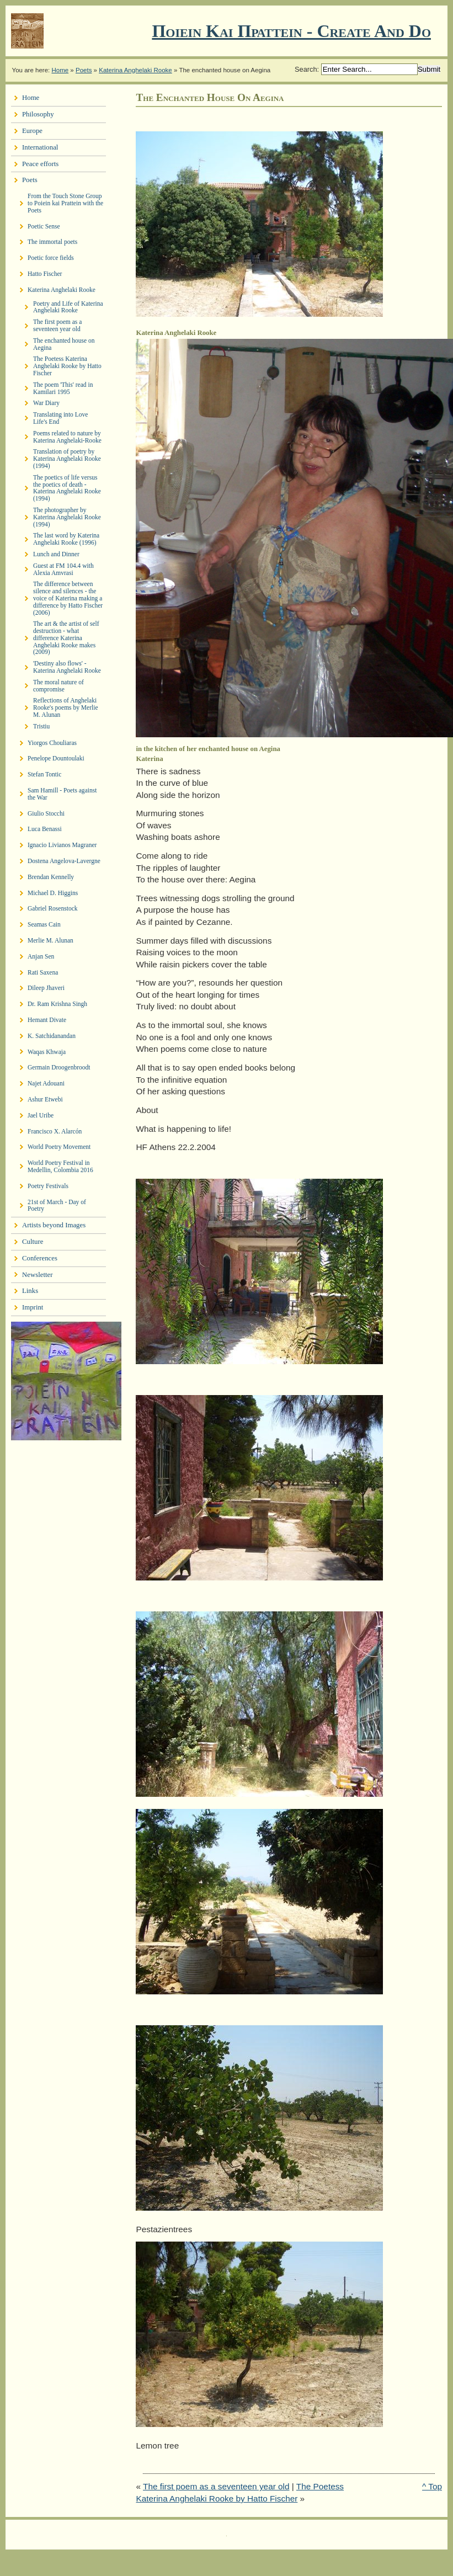 The image size is (453, 2576). What do you see at coordinates (84, 70) in the screenshot?
I see `Poets` at bounding box center [84, 70].